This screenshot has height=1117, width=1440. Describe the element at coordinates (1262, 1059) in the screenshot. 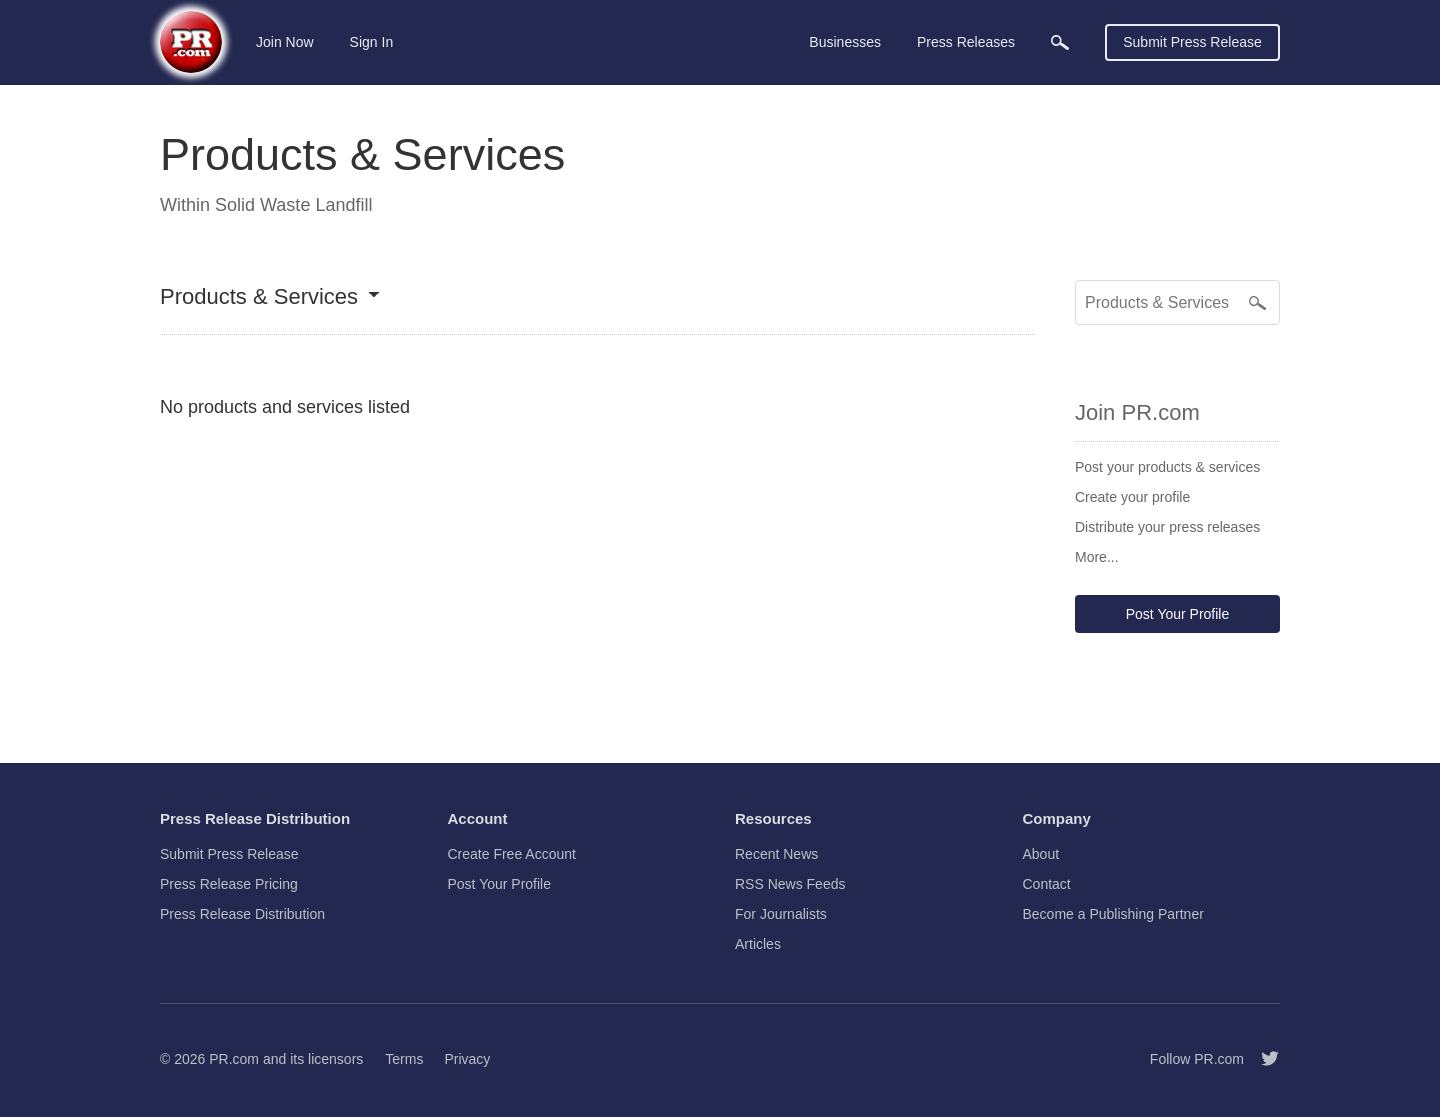

I see `[Follow PR.com]` at that location.